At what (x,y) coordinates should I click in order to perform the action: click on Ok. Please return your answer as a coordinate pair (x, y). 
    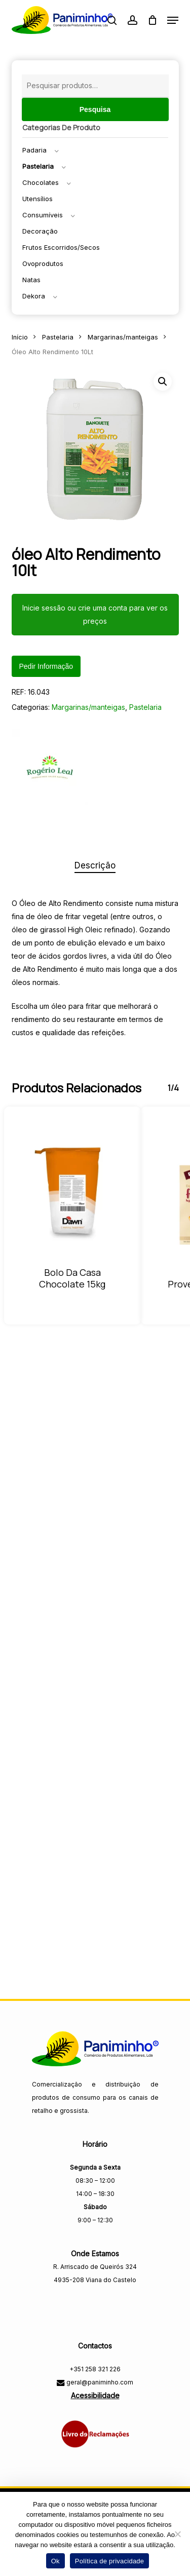
    Looking at the image, I should click on (55, 2561).